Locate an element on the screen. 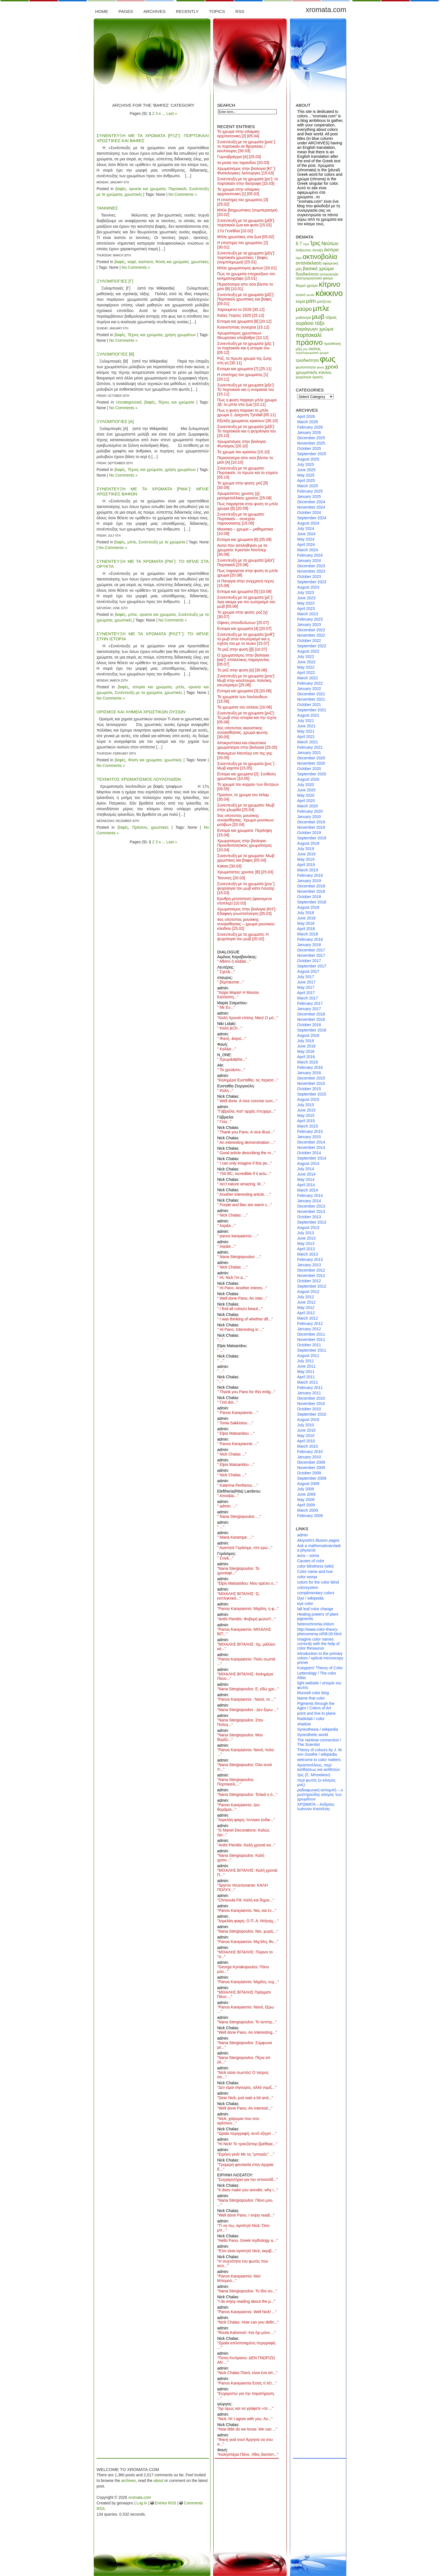 The height and width of the screenshot is (2576, 440). Εντομα και χρωματα: Περιληψη is located at coordinates (244, 832).